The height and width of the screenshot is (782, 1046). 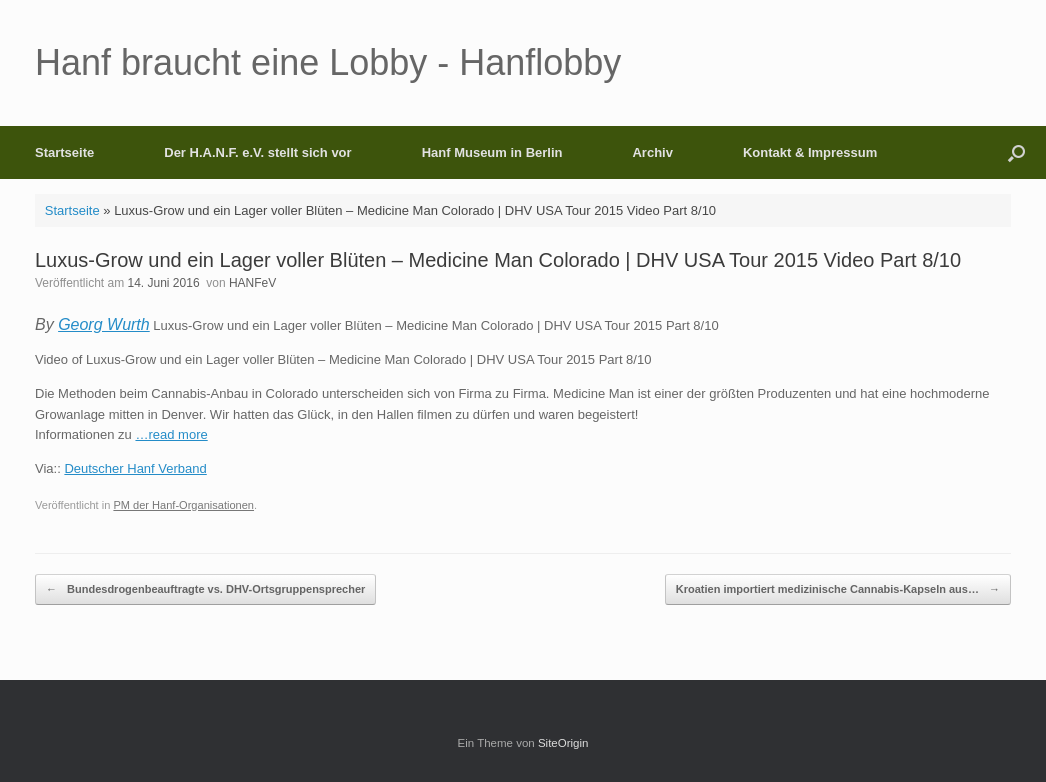 What do you see at coordinates (257, 152) in the screenshot?
I see `Der H.A.N.F. e.V. stellt sich vor` at bounding box center [257, 152].